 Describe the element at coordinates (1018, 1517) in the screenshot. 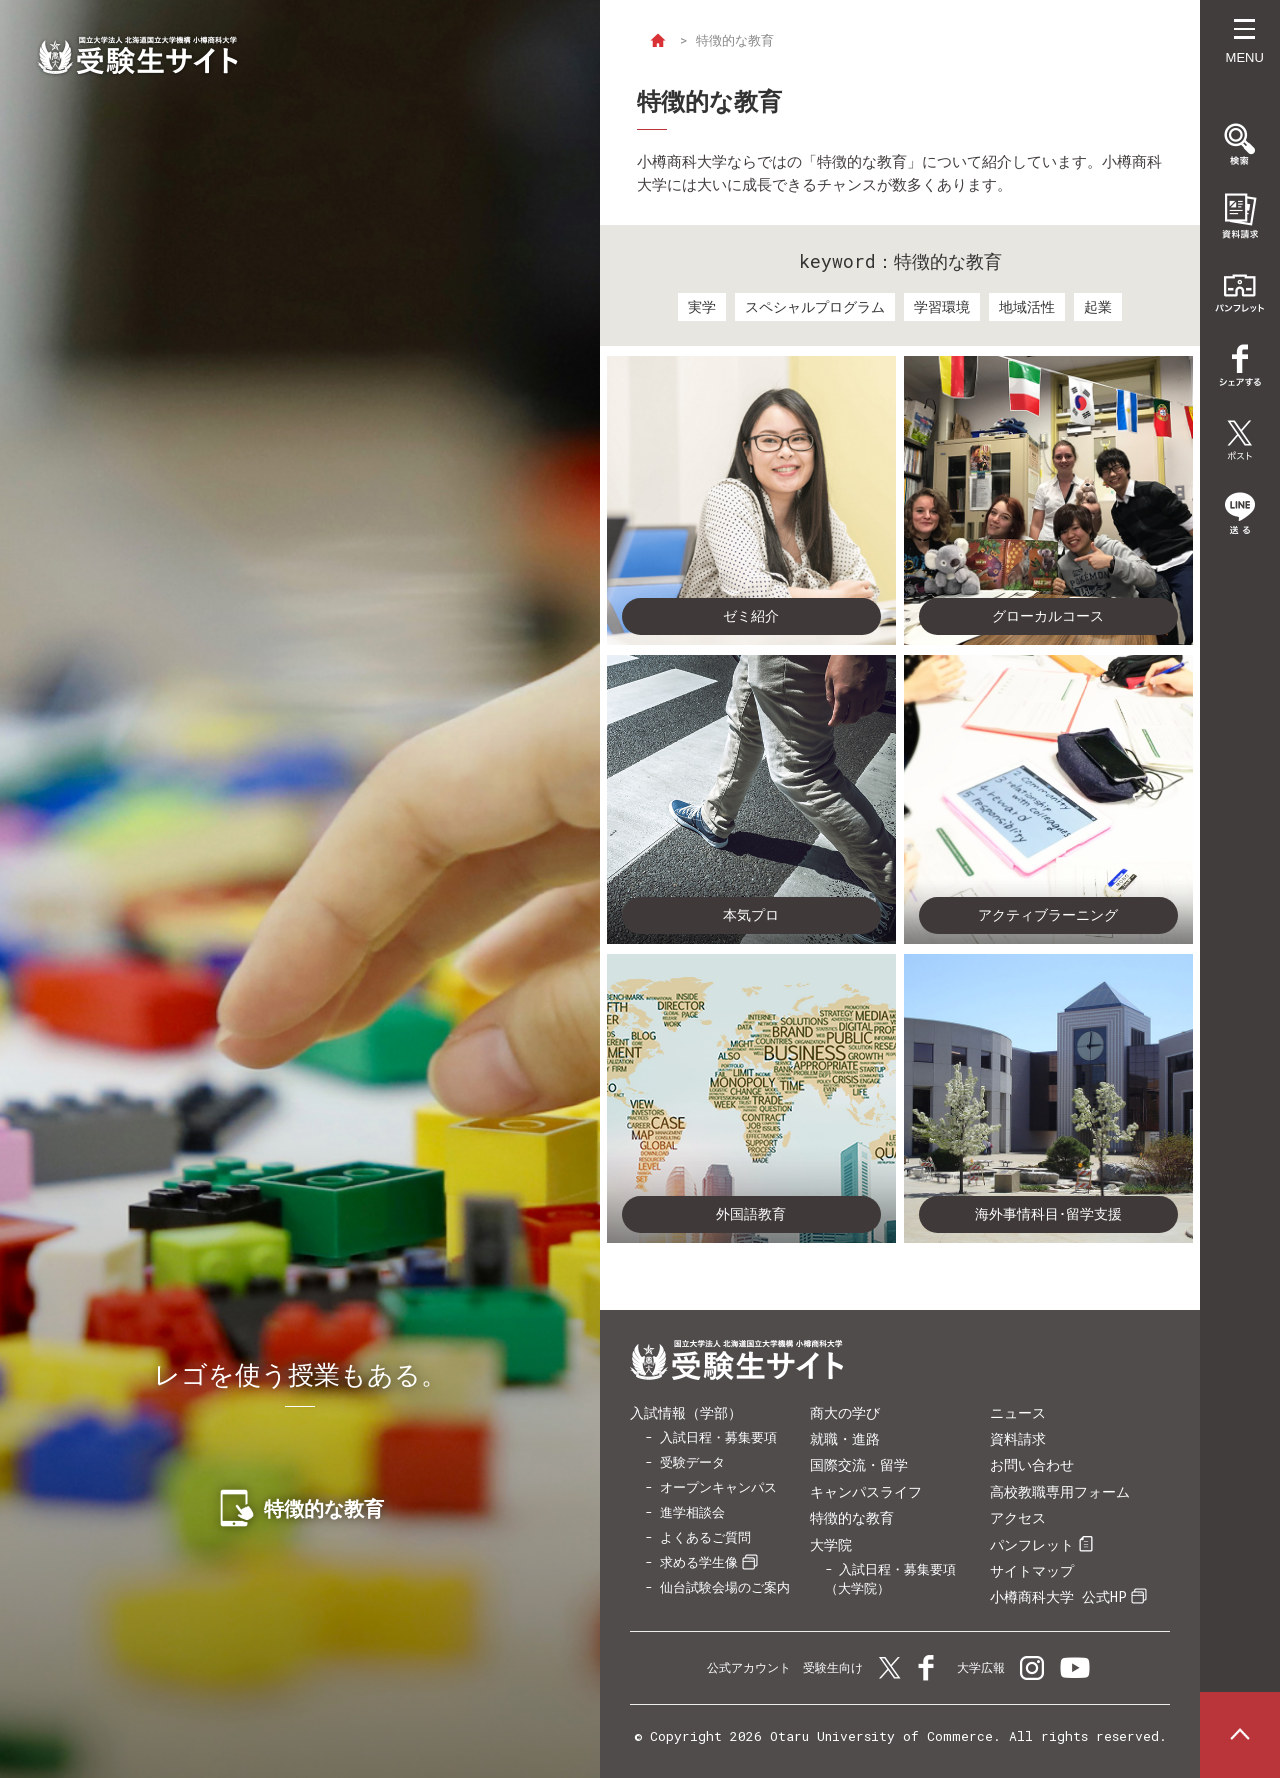

I see `アクセス` at that location.